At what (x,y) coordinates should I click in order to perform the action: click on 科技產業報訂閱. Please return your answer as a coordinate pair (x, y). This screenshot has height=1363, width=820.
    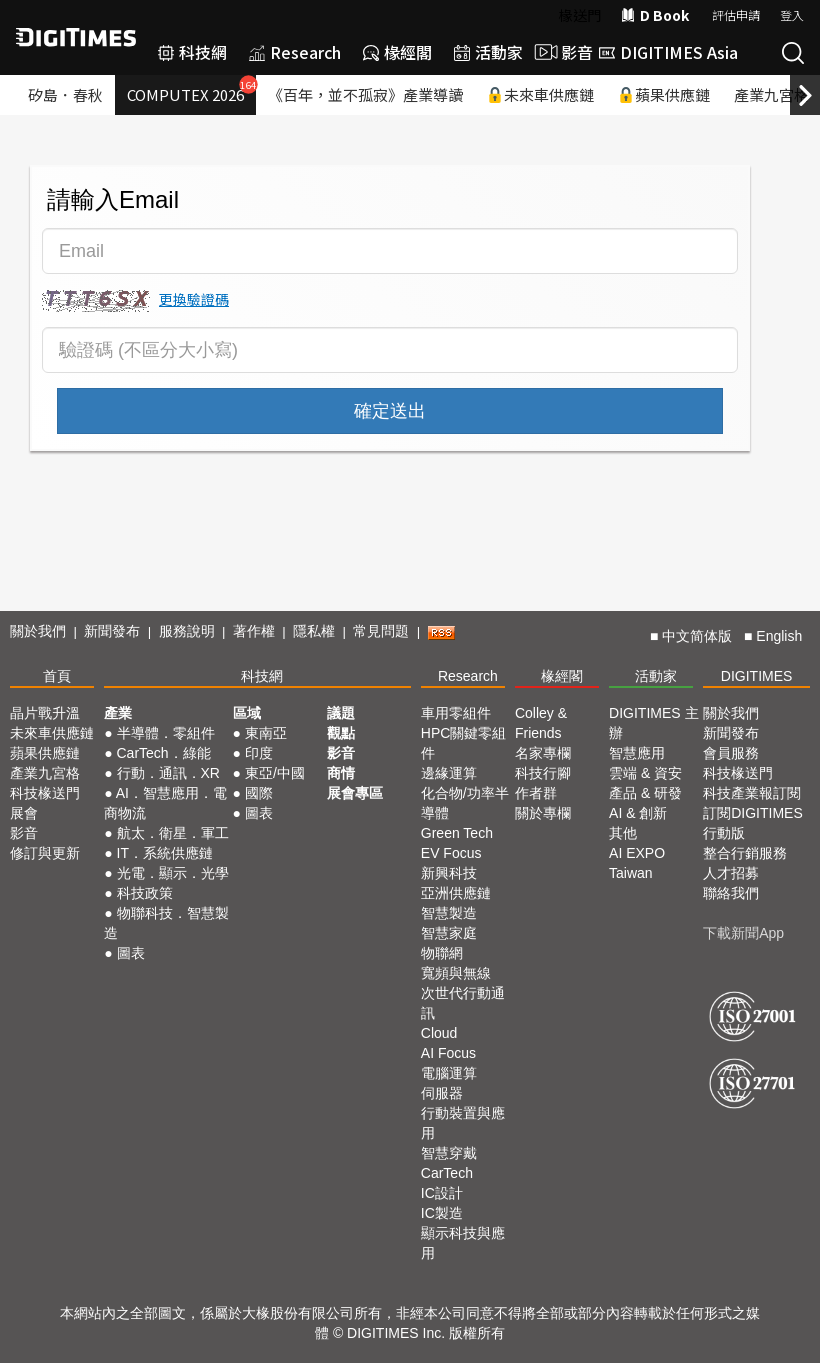
    Looking at the image, I should click on (752, 793).